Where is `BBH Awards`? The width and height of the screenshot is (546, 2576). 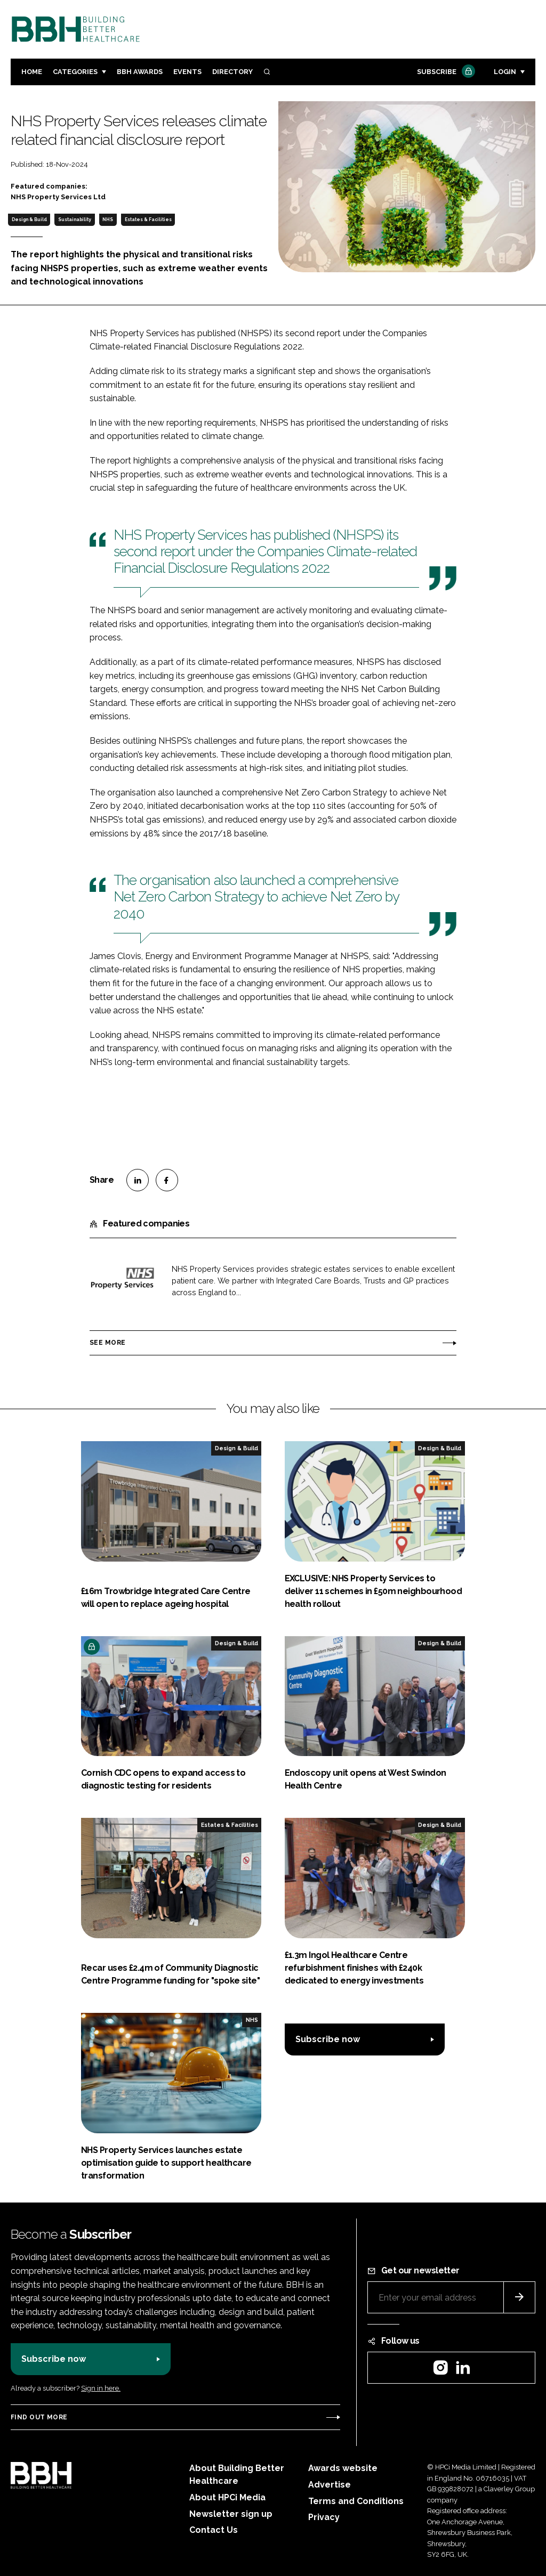
BBH Awards is located at coordinates (140, 72).